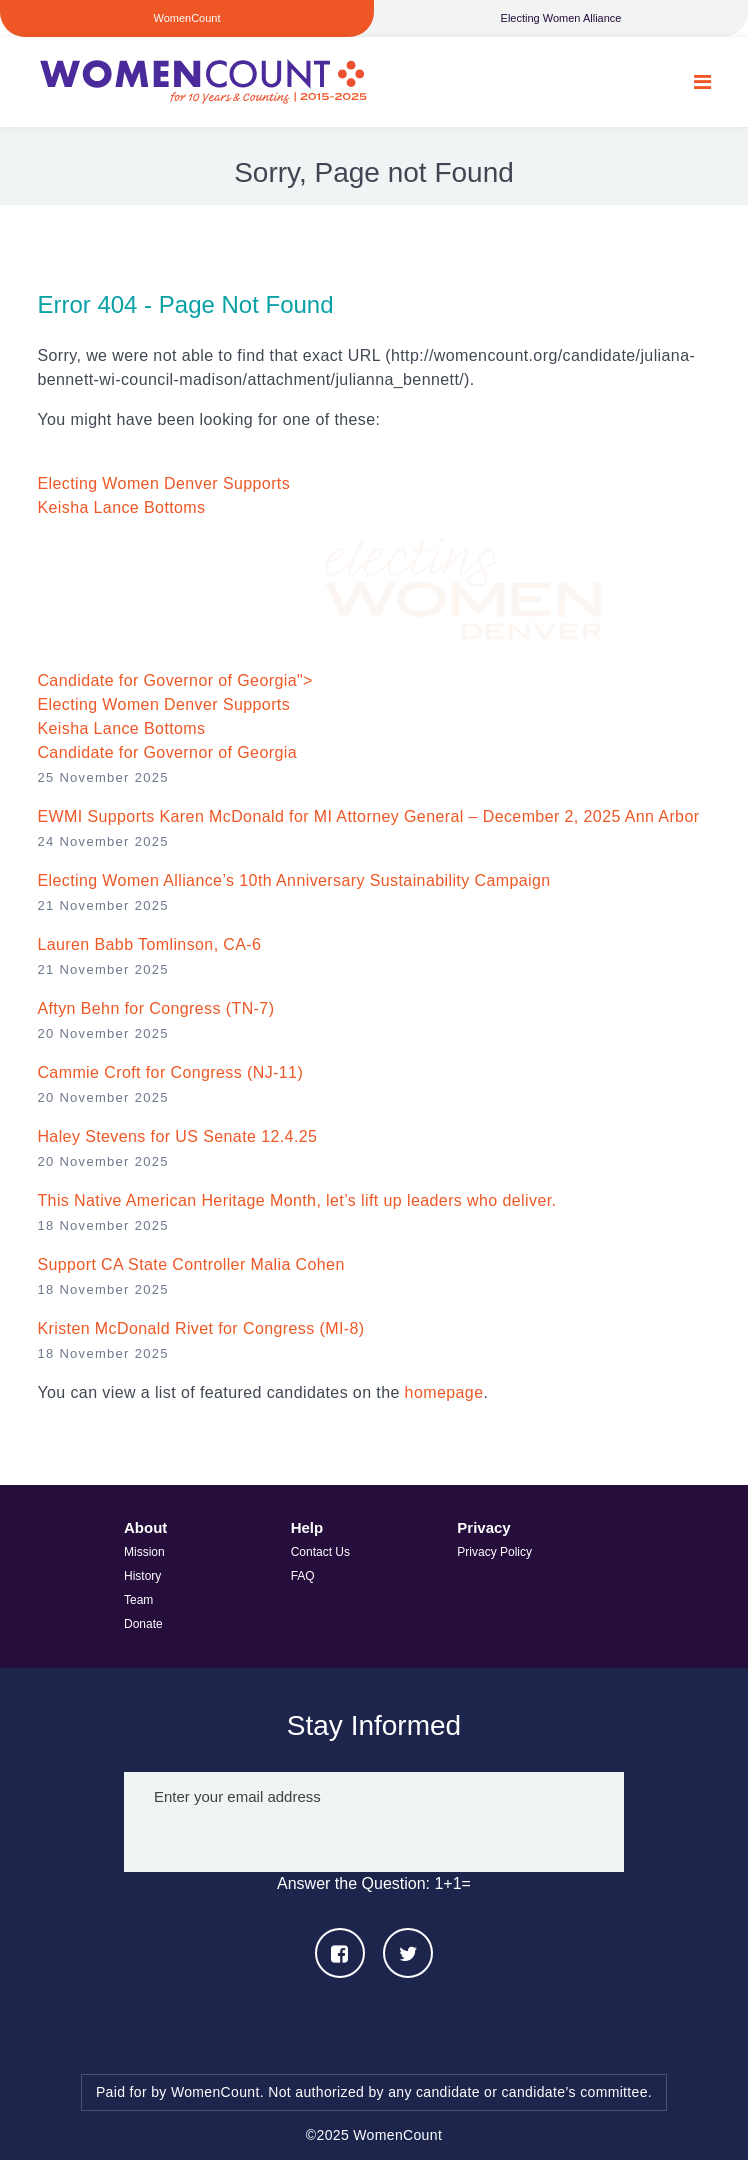 The image size is (748, 2160). What do you see at coordinates (303, 1576) in the screenshot?
I see `FAQ` at bounding box center [303, 1576].